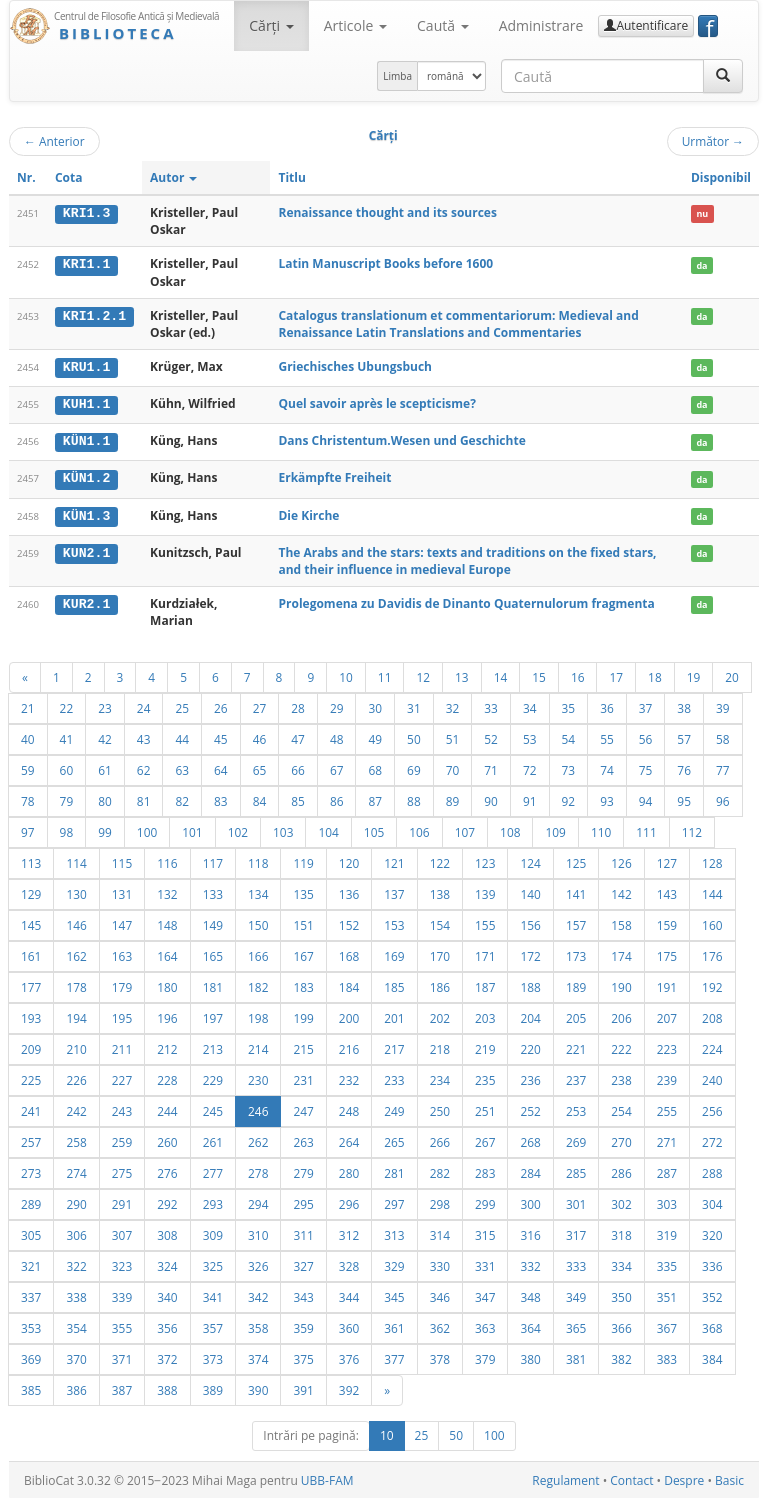  What do you see at coordinates (213, 1295) in the screenshot?
I see `341` at bounding box center [213, 1295].